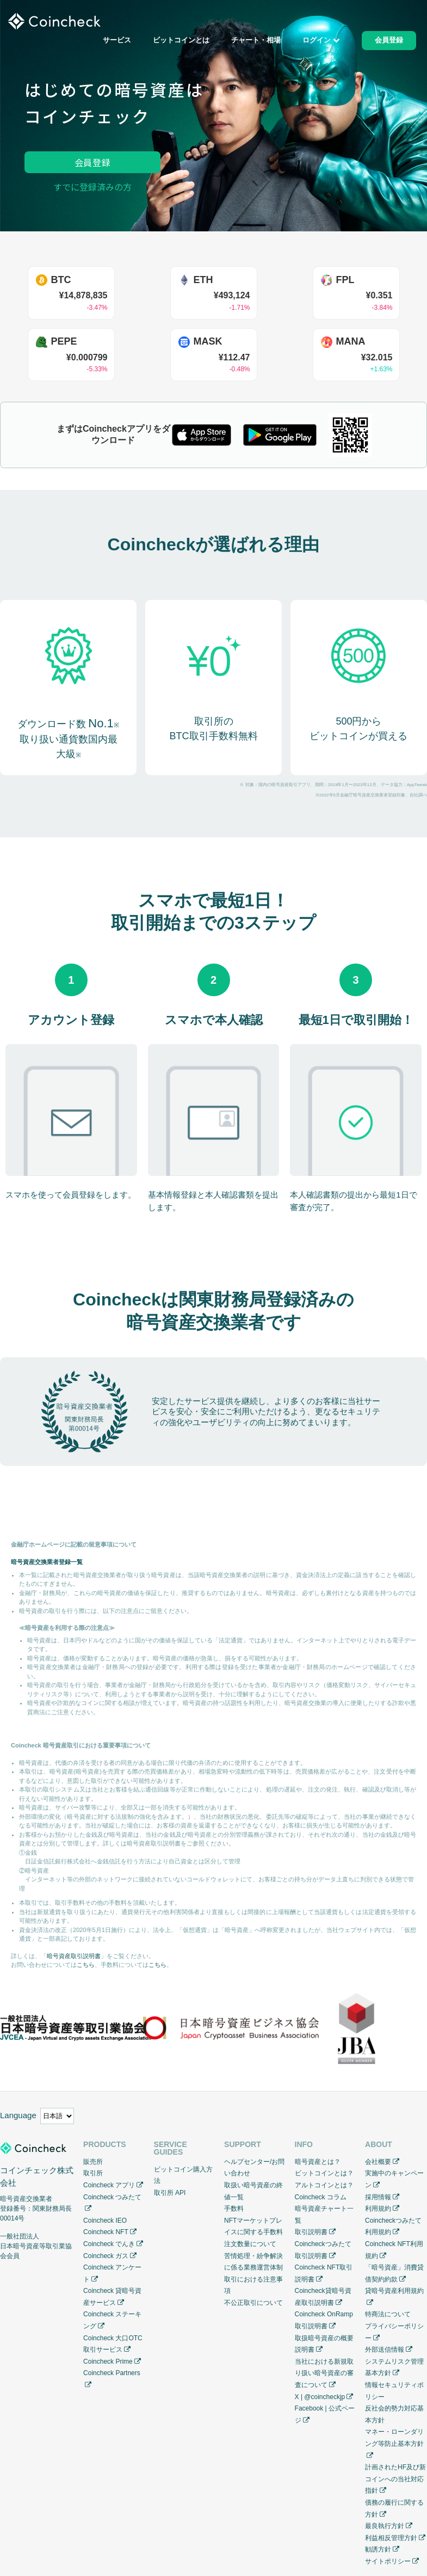 The image size is (427, 2576). What do you see at coordinates (311, 2232) in the screenshot?
I see `取引説明書` at bounding box center [311, 2232].